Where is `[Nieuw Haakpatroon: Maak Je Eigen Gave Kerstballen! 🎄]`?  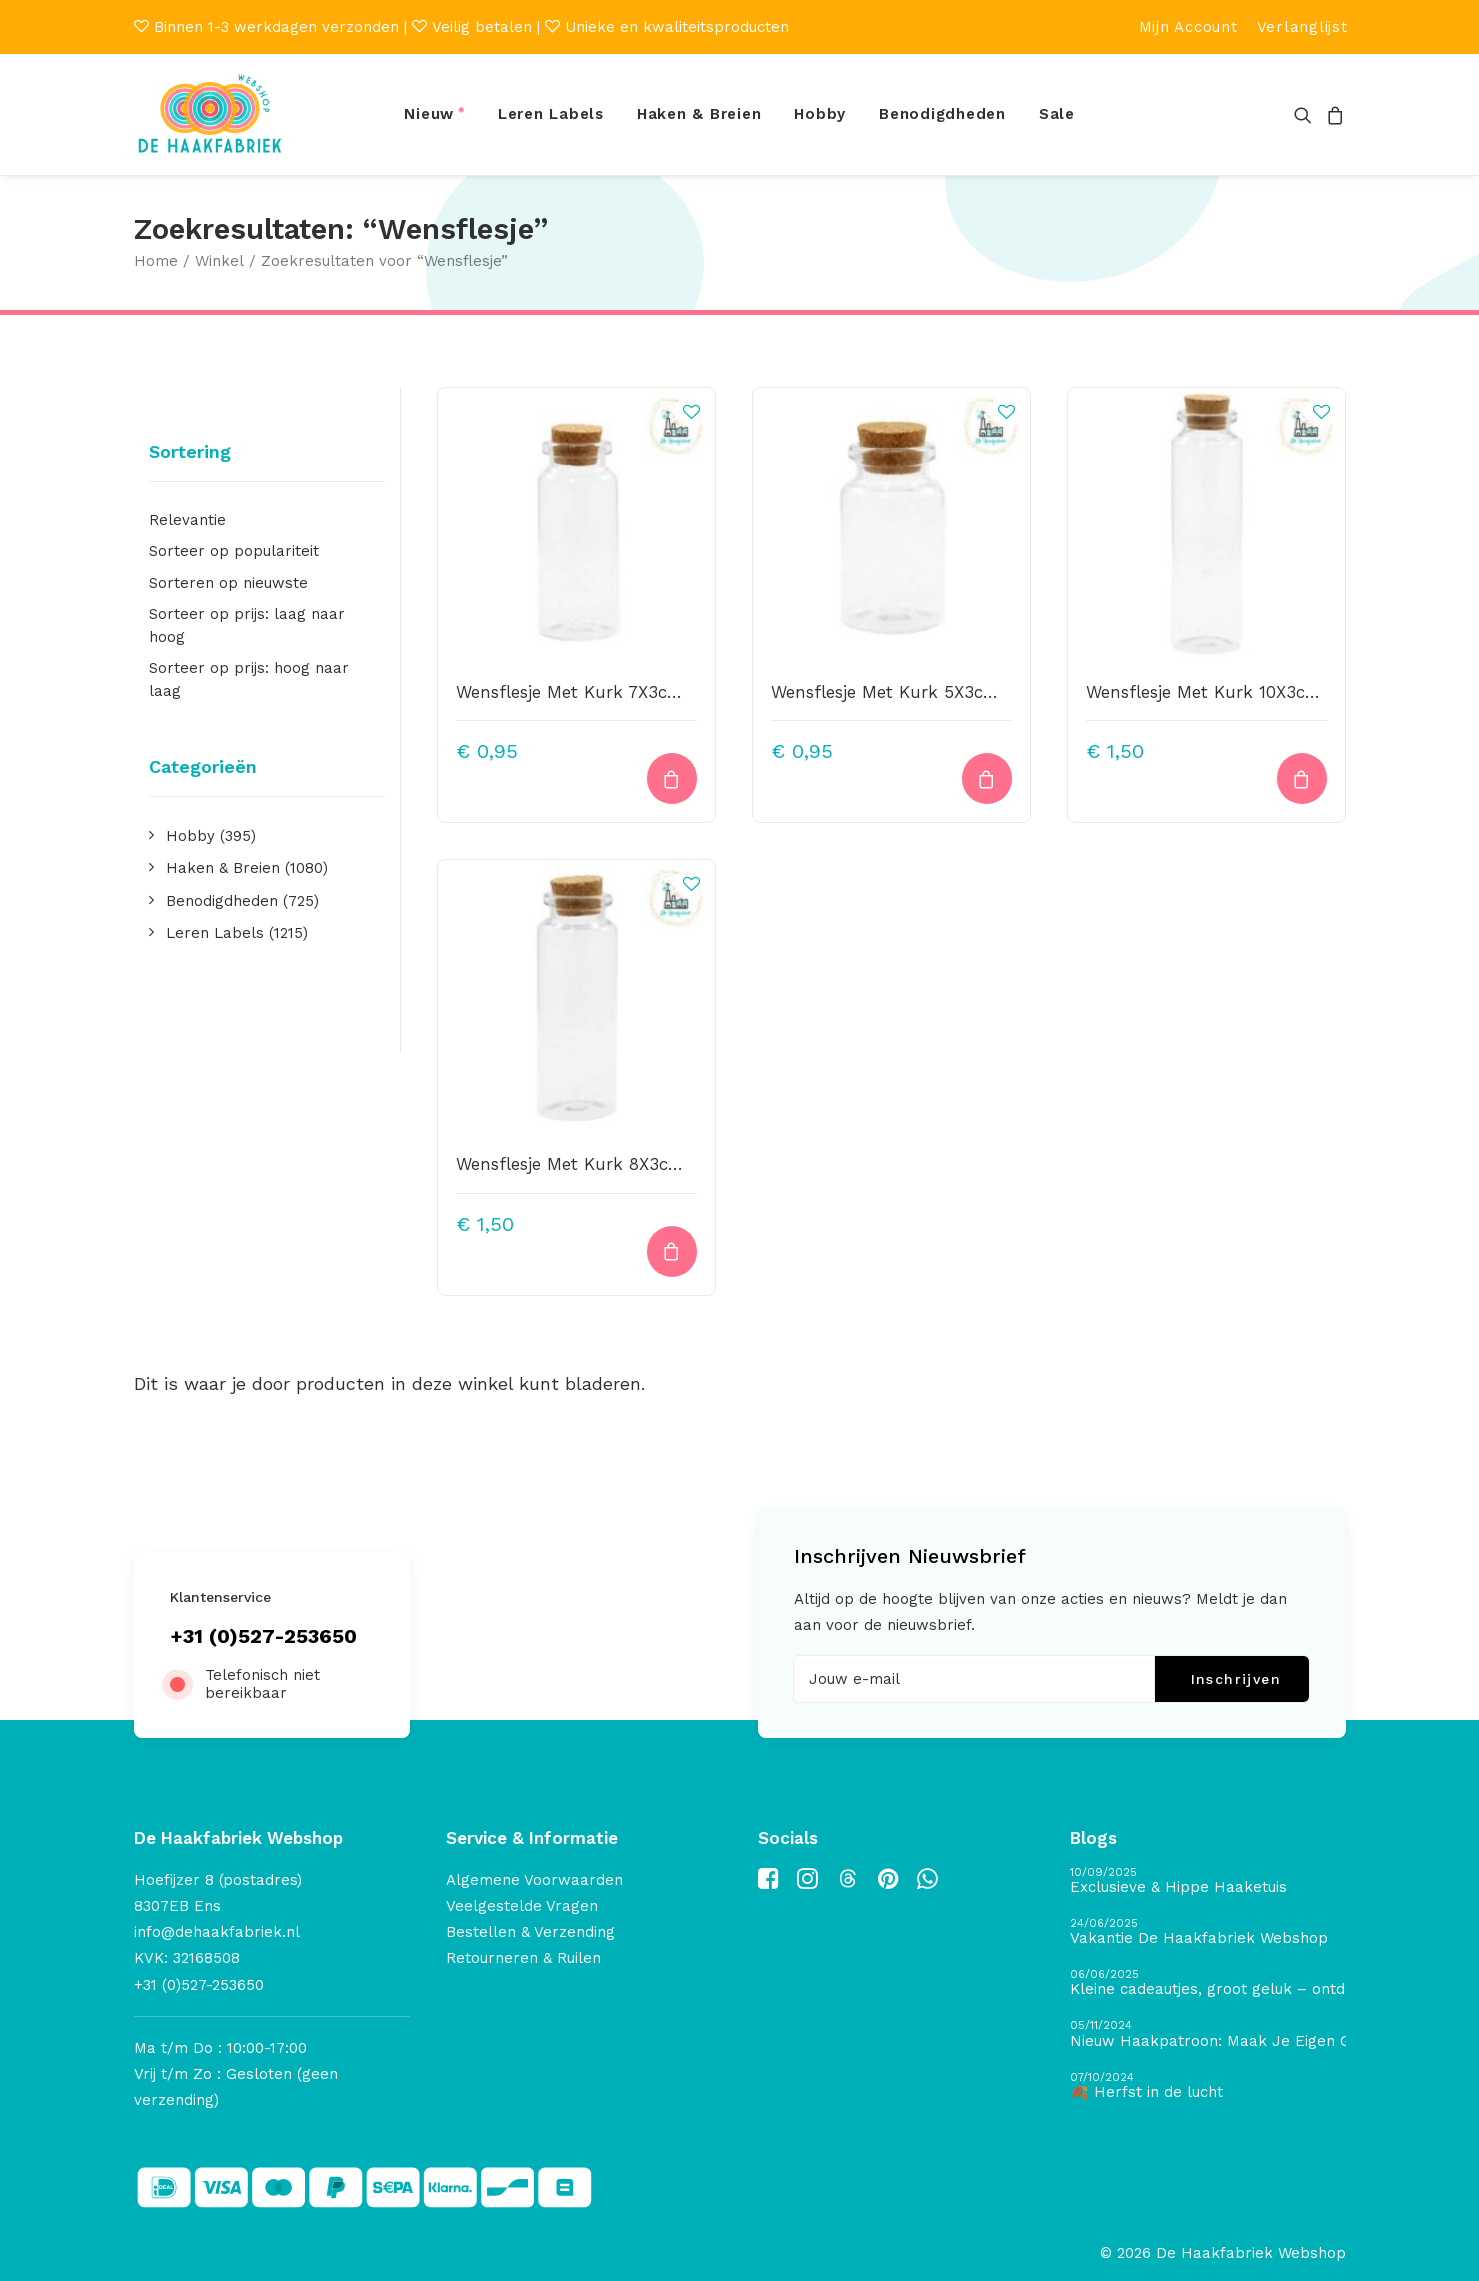
[Nieuw Haakpatroon: Maak Je Eigen Gave Kerstballen! 🎄] is located at coordinates (1208, 2034).